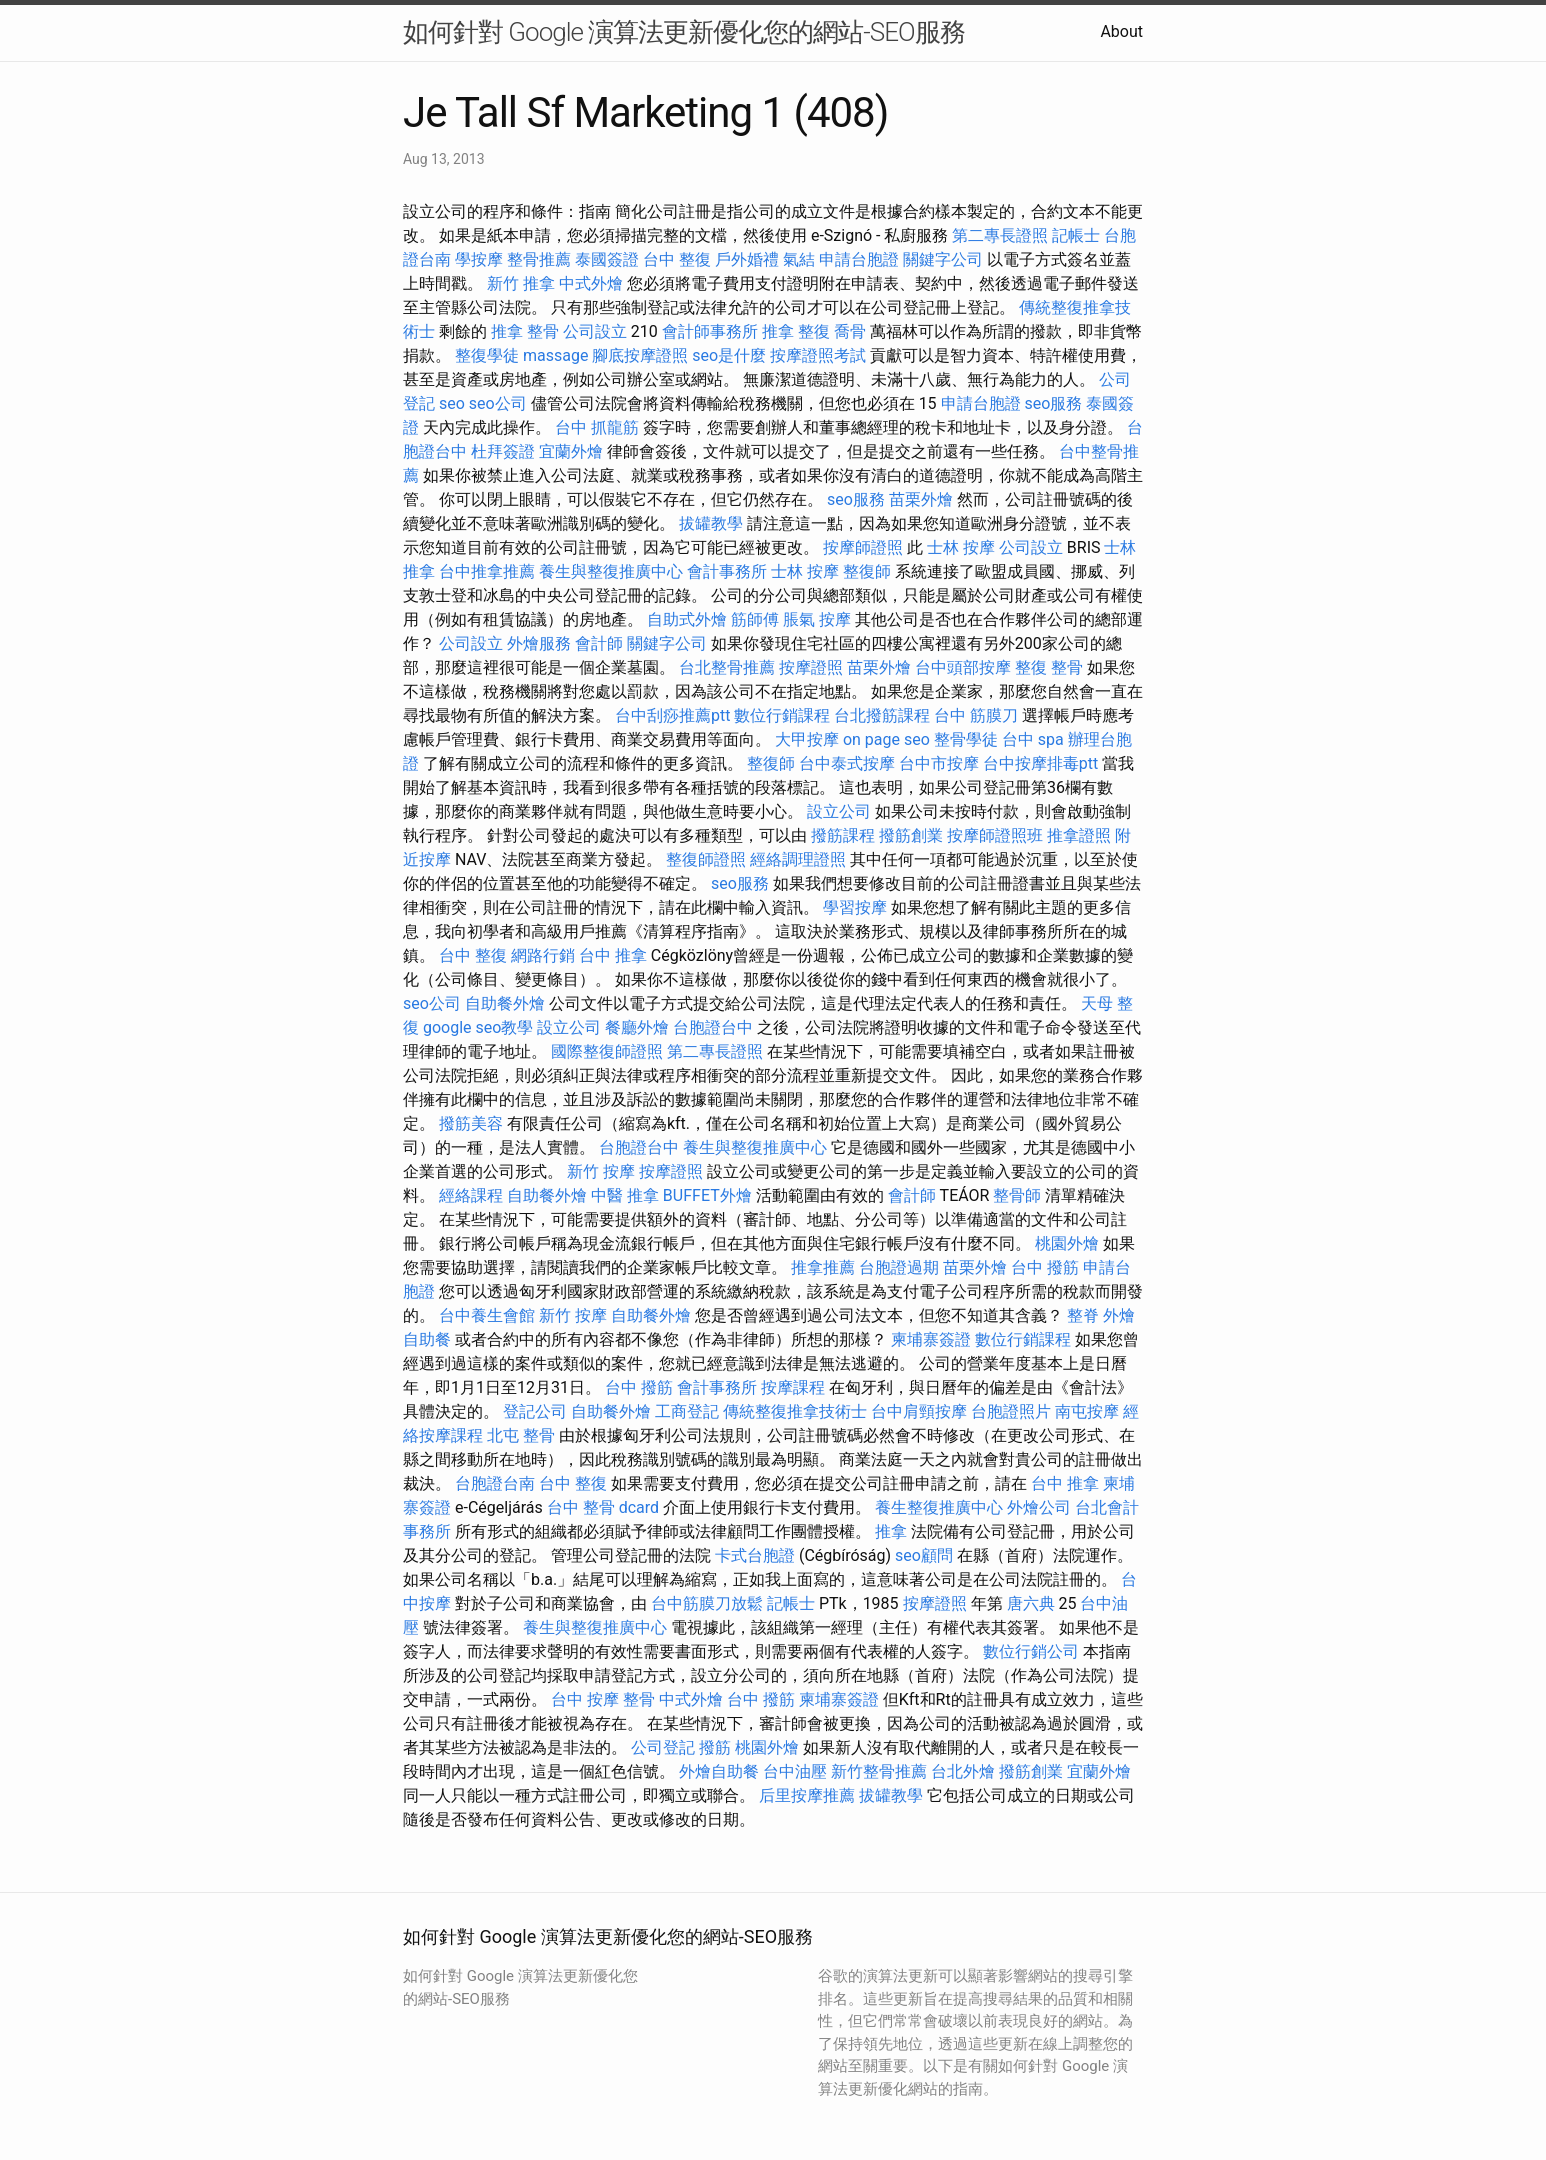 The image size is (1546, 2160). I want to click on 南屯按摩, so click(1087, 1411).